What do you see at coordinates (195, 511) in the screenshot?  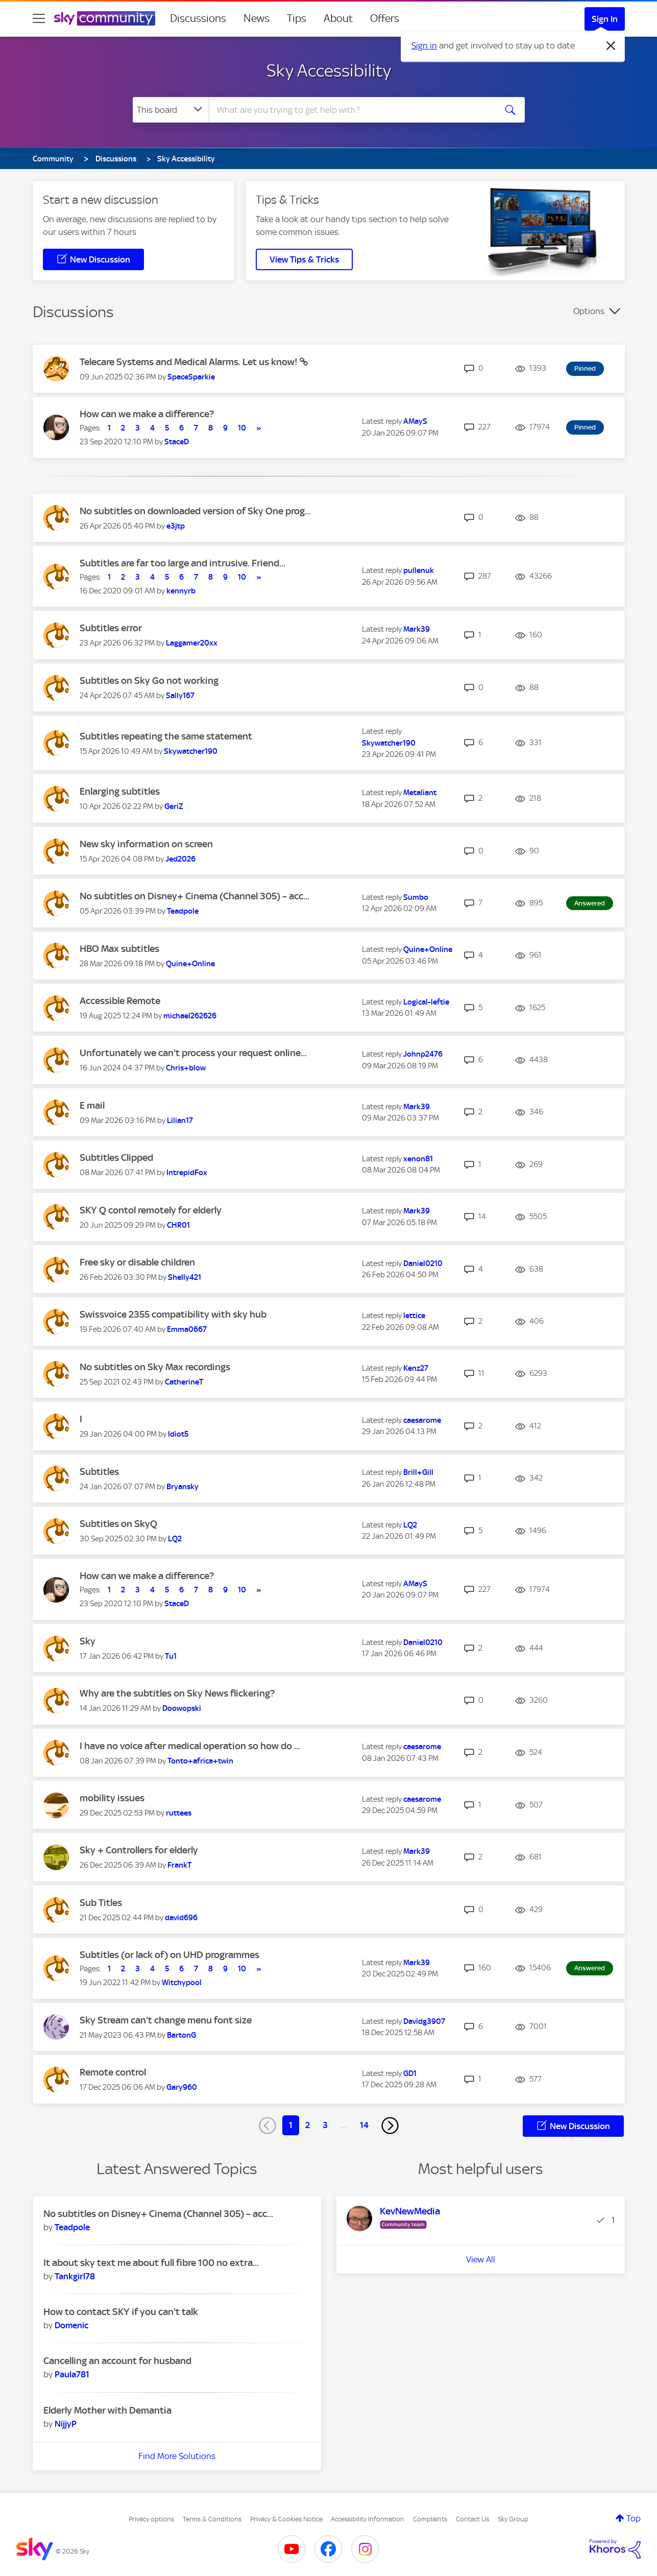 I see `No subtitles on downloaded version of Sky One prog...` at bounding box center [195, 511].